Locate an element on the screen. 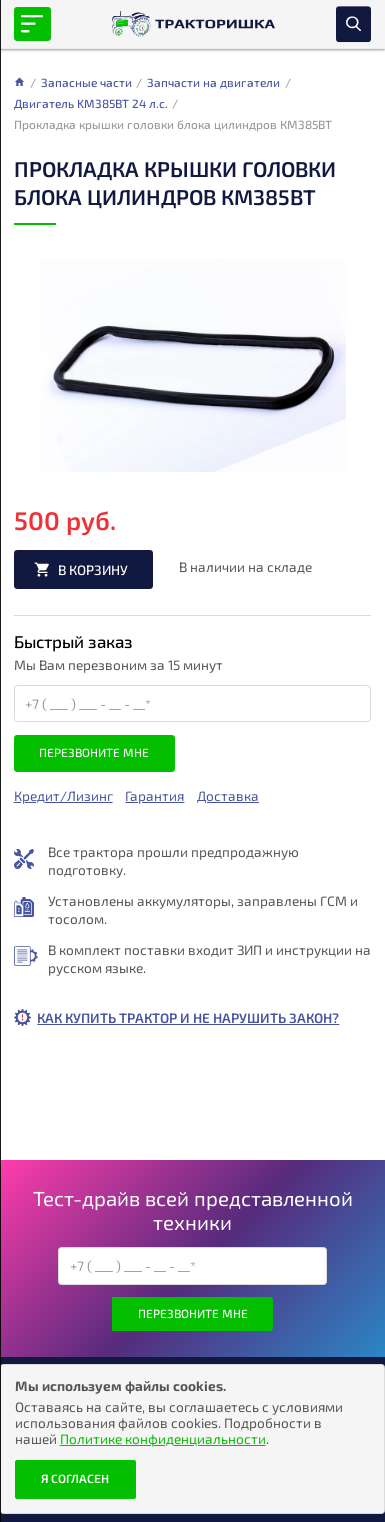  В корзину is located at coordinates (93, 569).